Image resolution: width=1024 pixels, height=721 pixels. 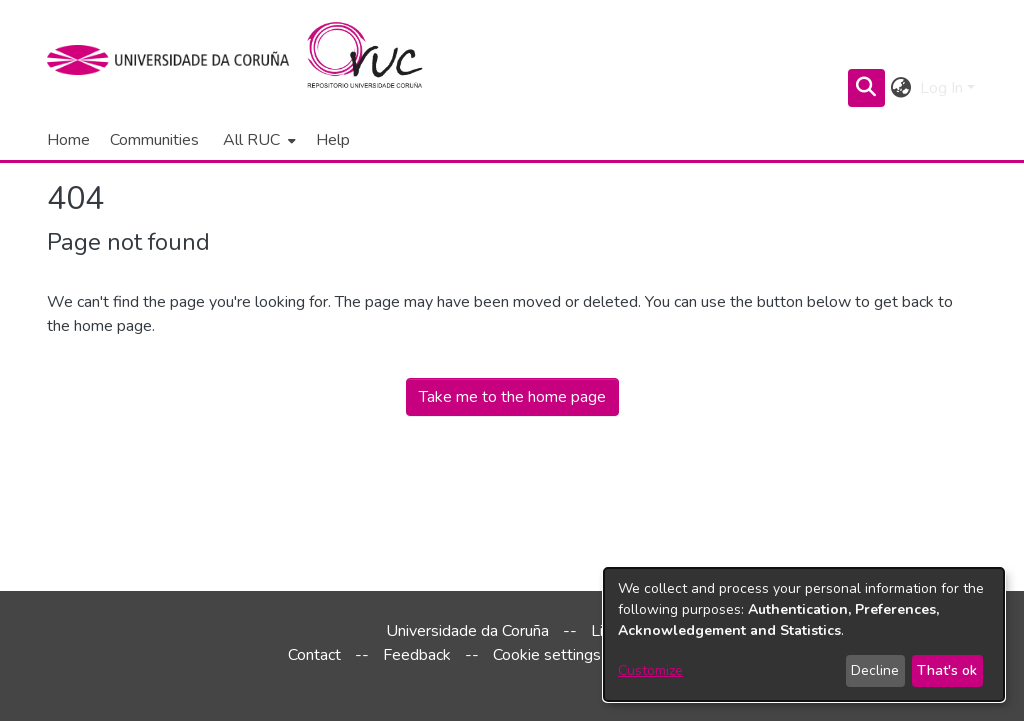 What do you see at coordinates (467, 631) in the screenshot?
I see `Universidade da Coruña` at bounding box center [467, 631].